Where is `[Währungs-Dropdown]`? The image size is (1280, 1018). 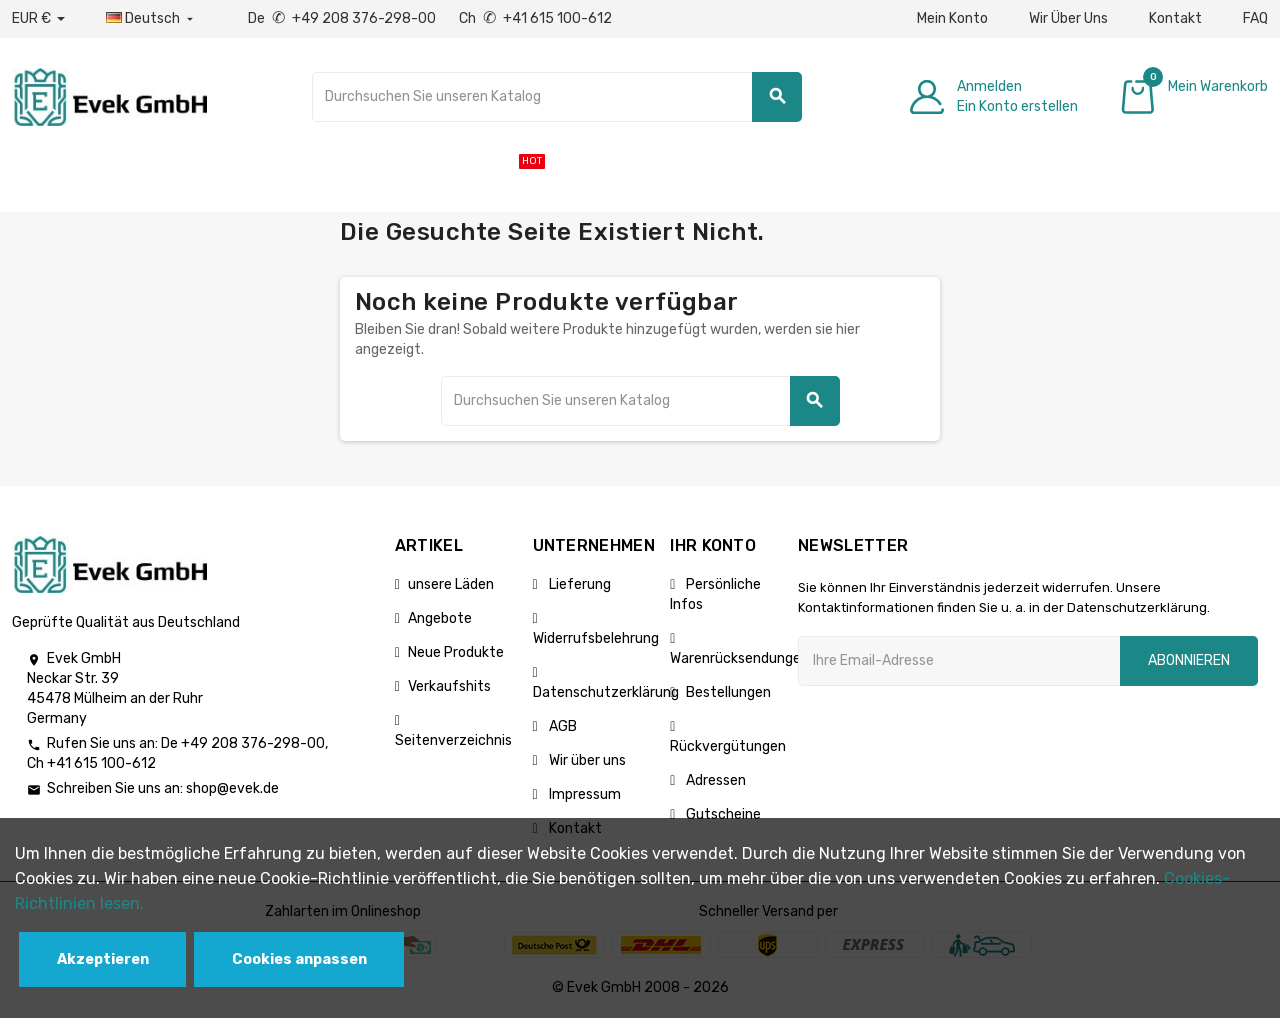 [Währungs-Dropdown] is located at coordinates (38, 19).